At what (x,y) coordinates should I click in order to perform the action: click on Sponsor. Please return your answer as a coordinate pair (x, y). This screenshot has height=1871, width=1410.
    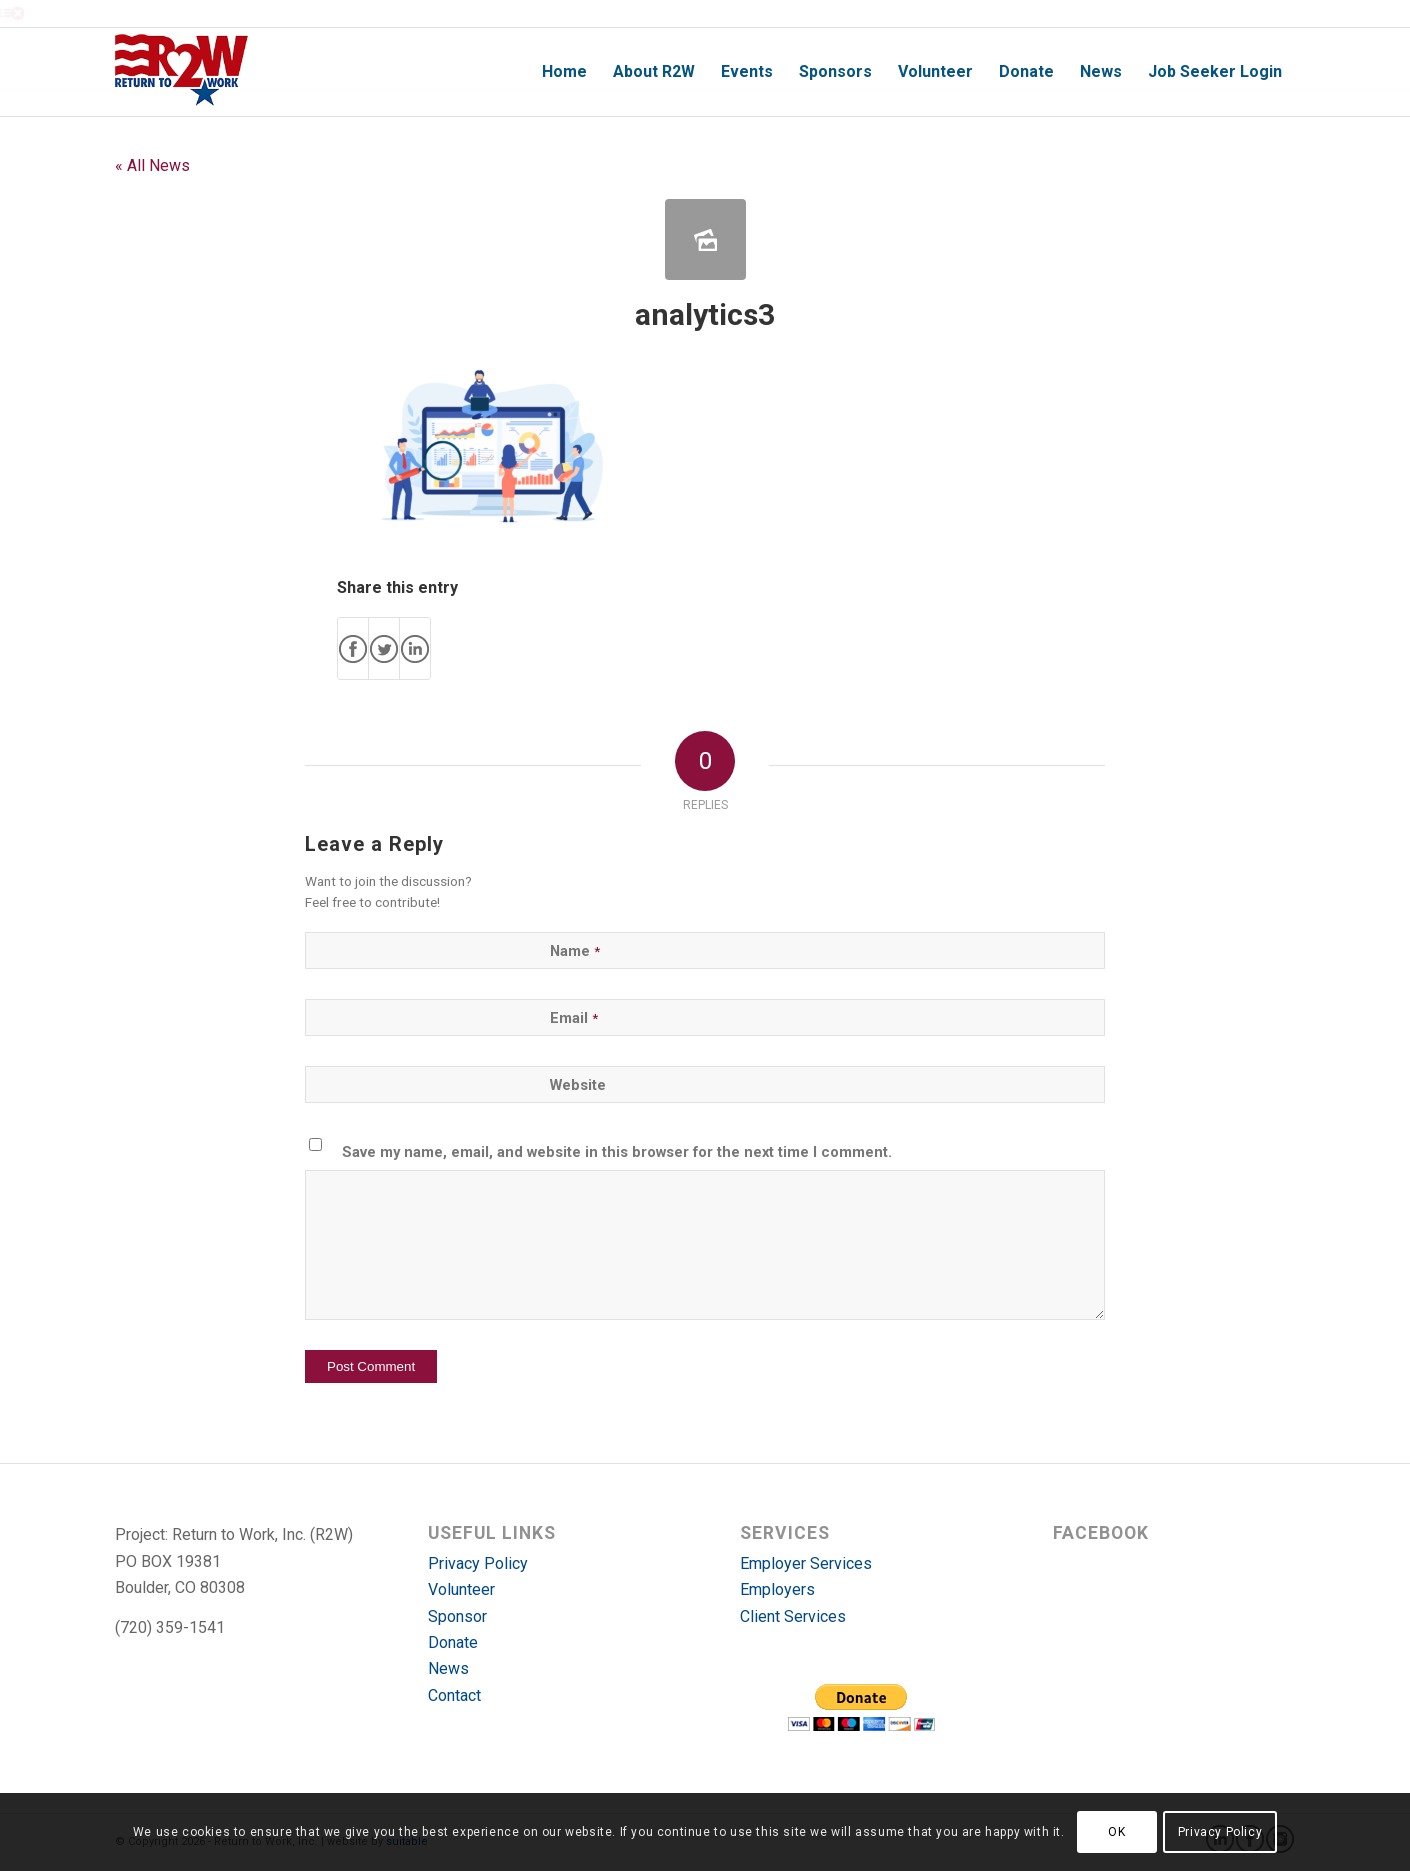
    Looking at the image, I should click on (457, 1616).